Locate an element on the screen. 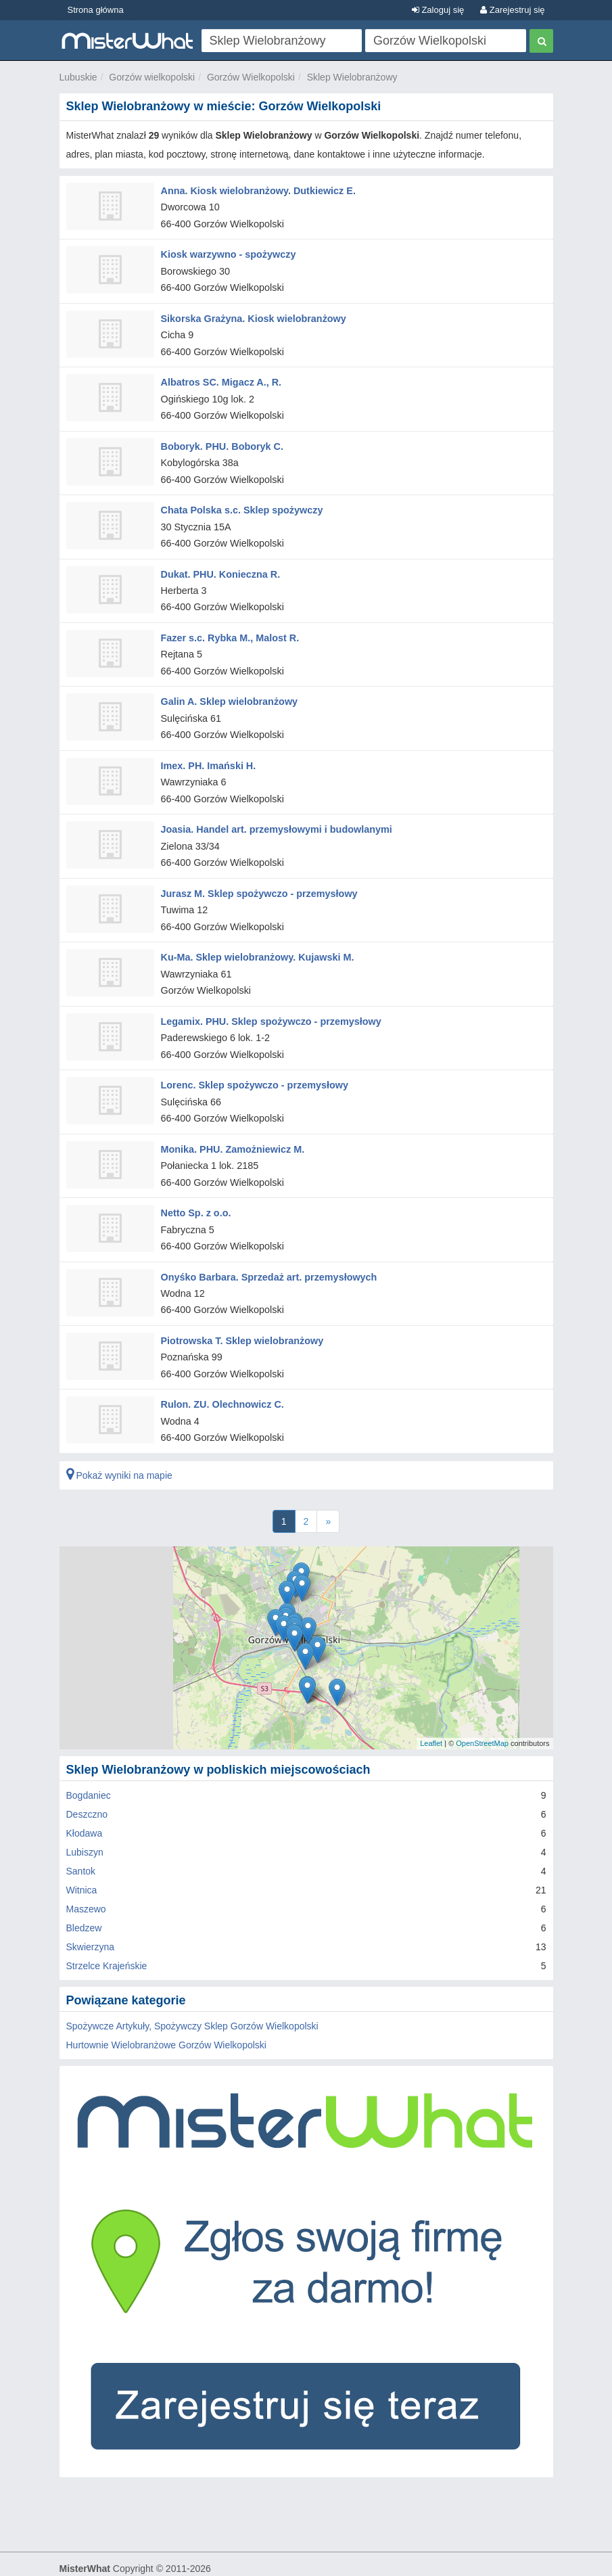  Fazer s.c. Rybka M., Malost R. is located at coordinates (228, 627).